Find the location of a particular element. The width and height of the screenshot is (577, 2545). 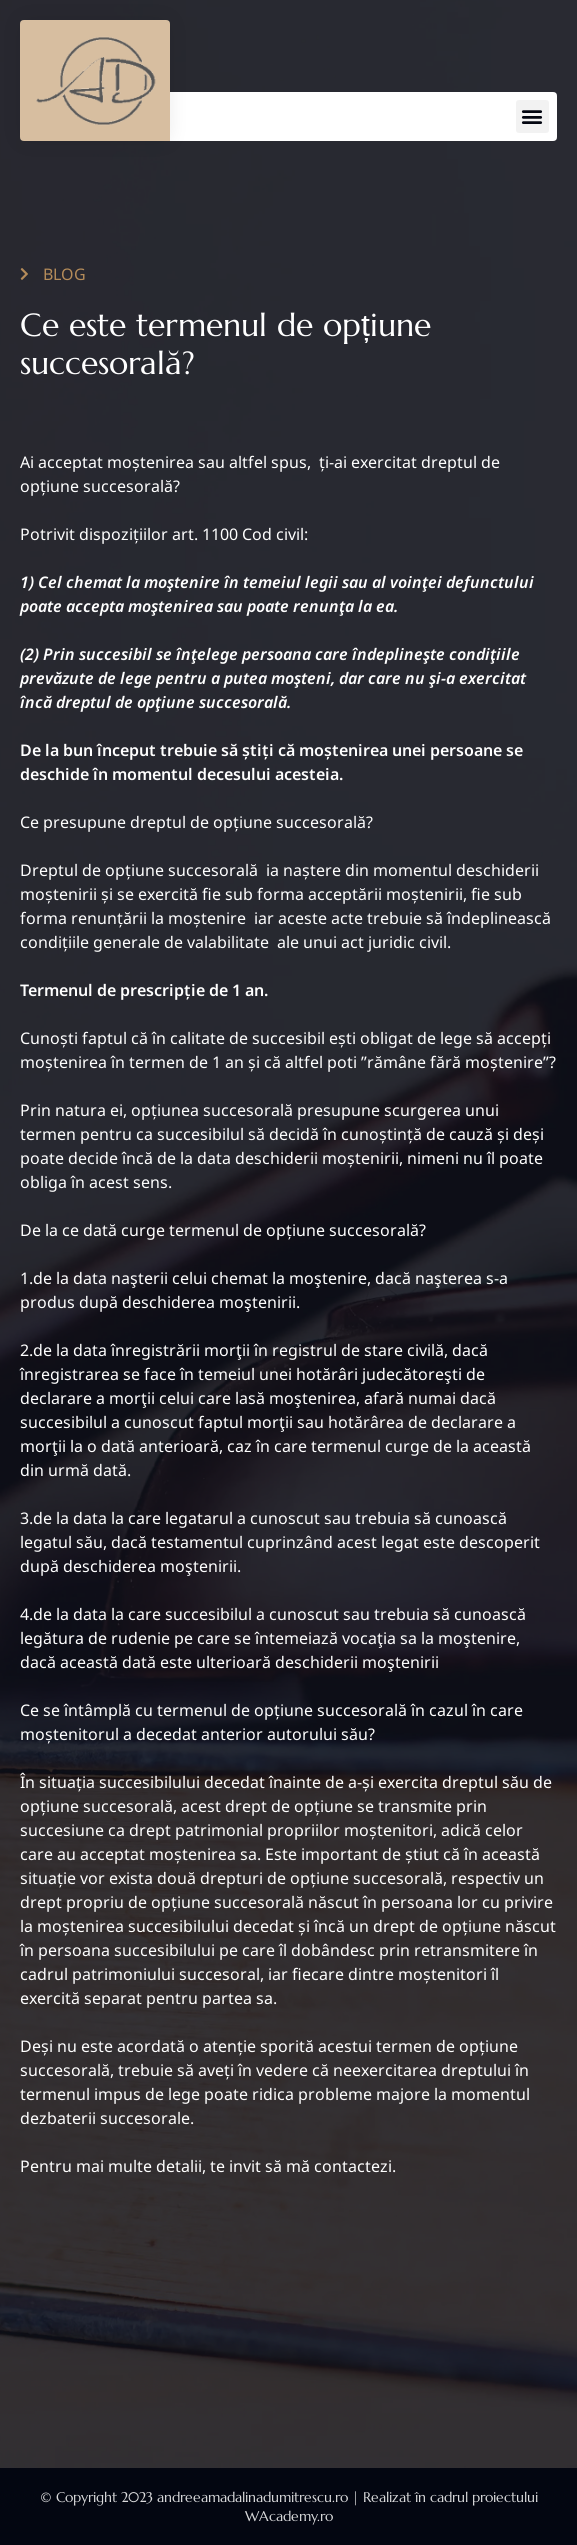

WAcademy.ro is located at coordinates (289, 2516).